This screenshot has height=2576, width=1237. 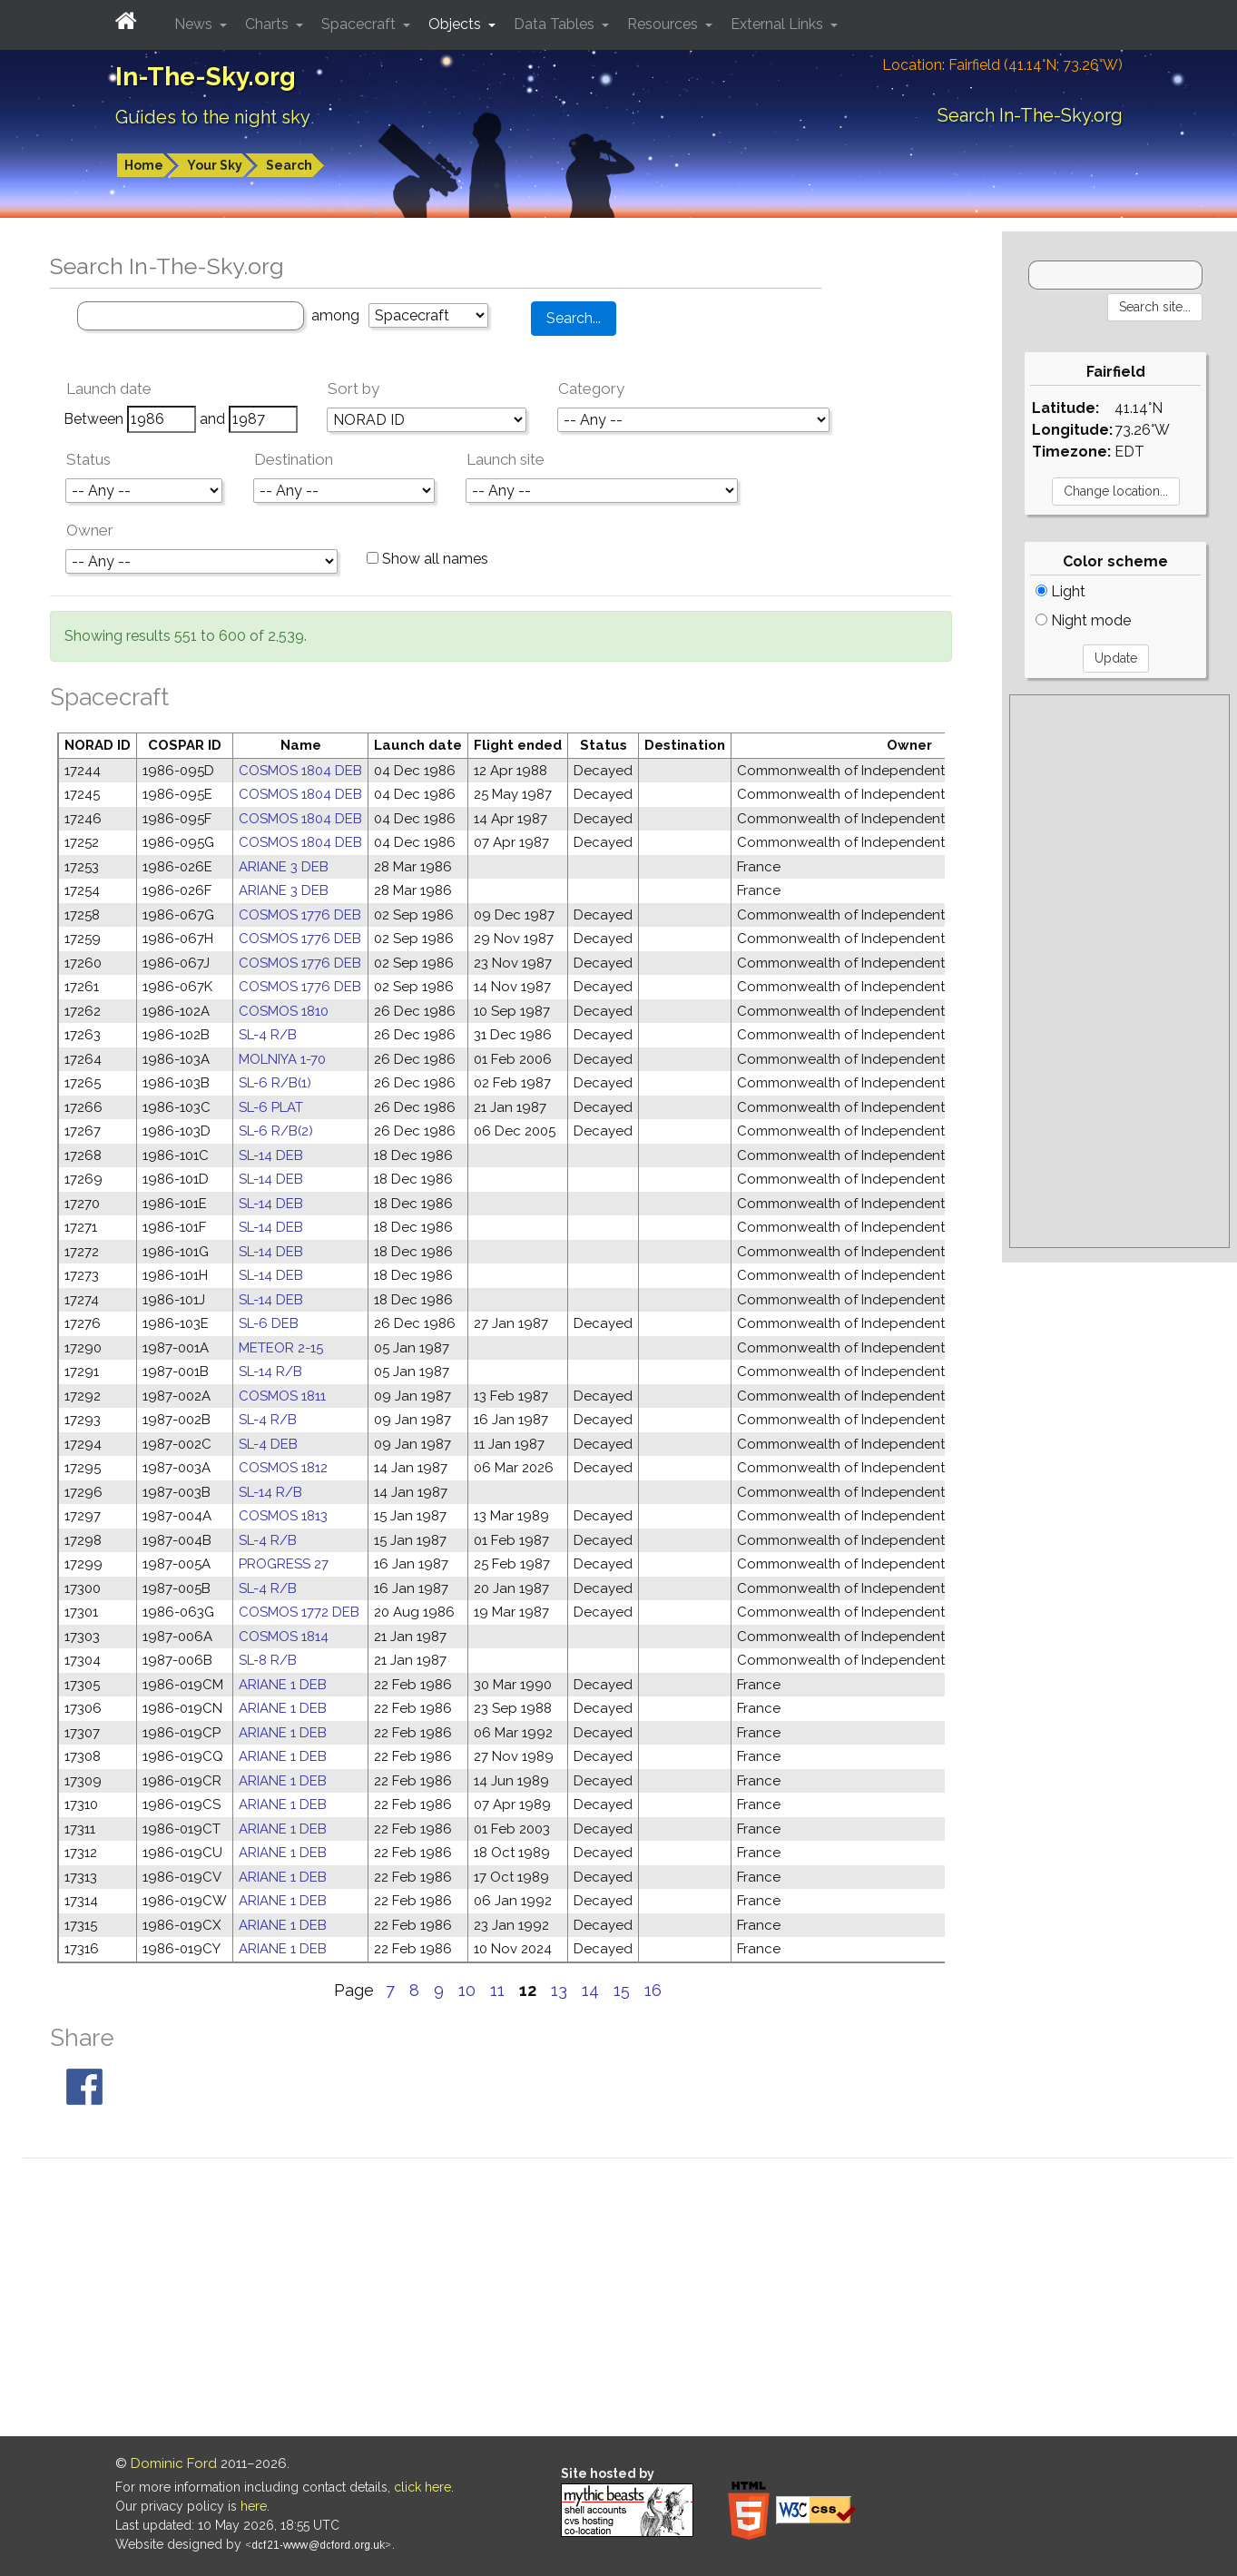 I want to click on here, so click(x=254, y=2506).